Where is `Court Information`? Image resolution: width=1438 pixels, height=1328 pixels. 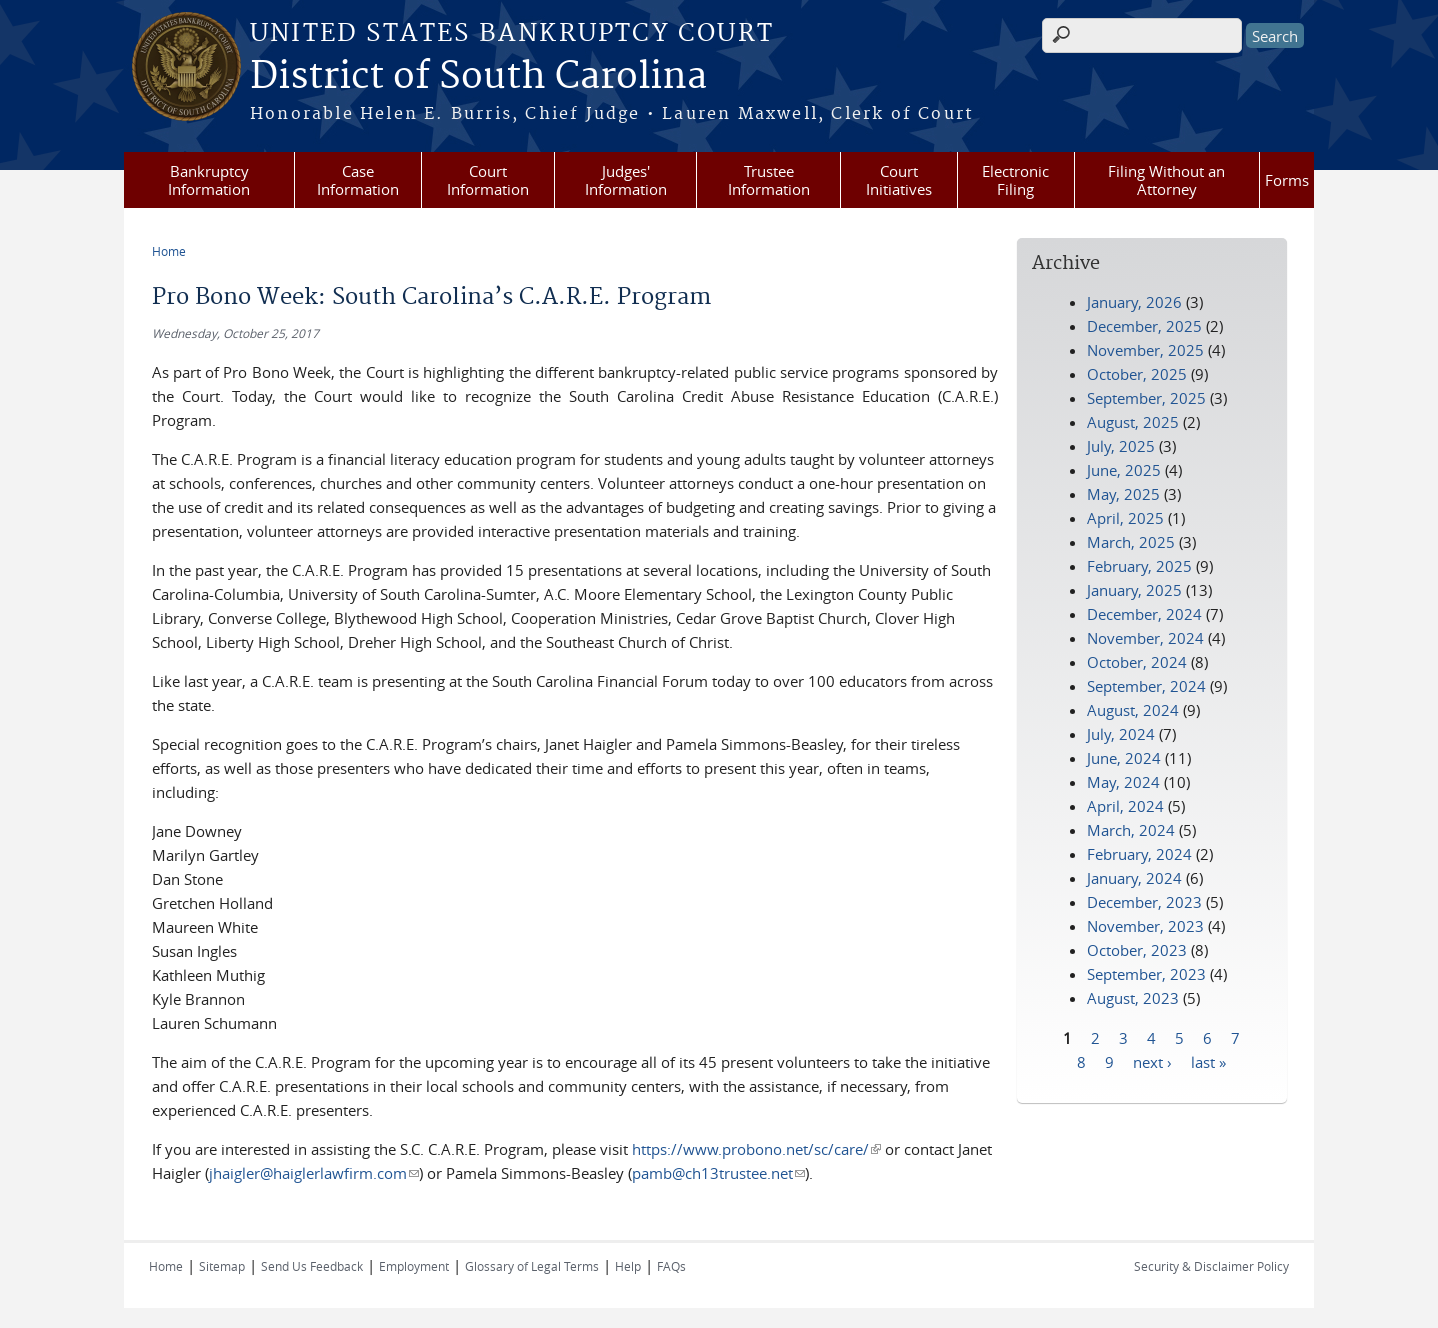
Court Information is located at coordinates (488, 180).